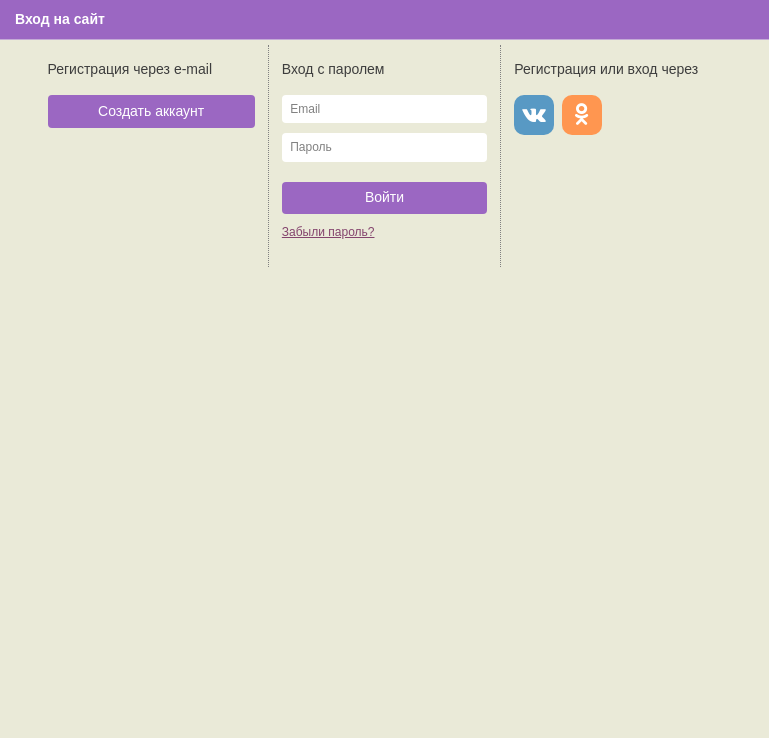 The height and width of the screenshot is (738, 769). I want to click on Войти, so click(384, 197).